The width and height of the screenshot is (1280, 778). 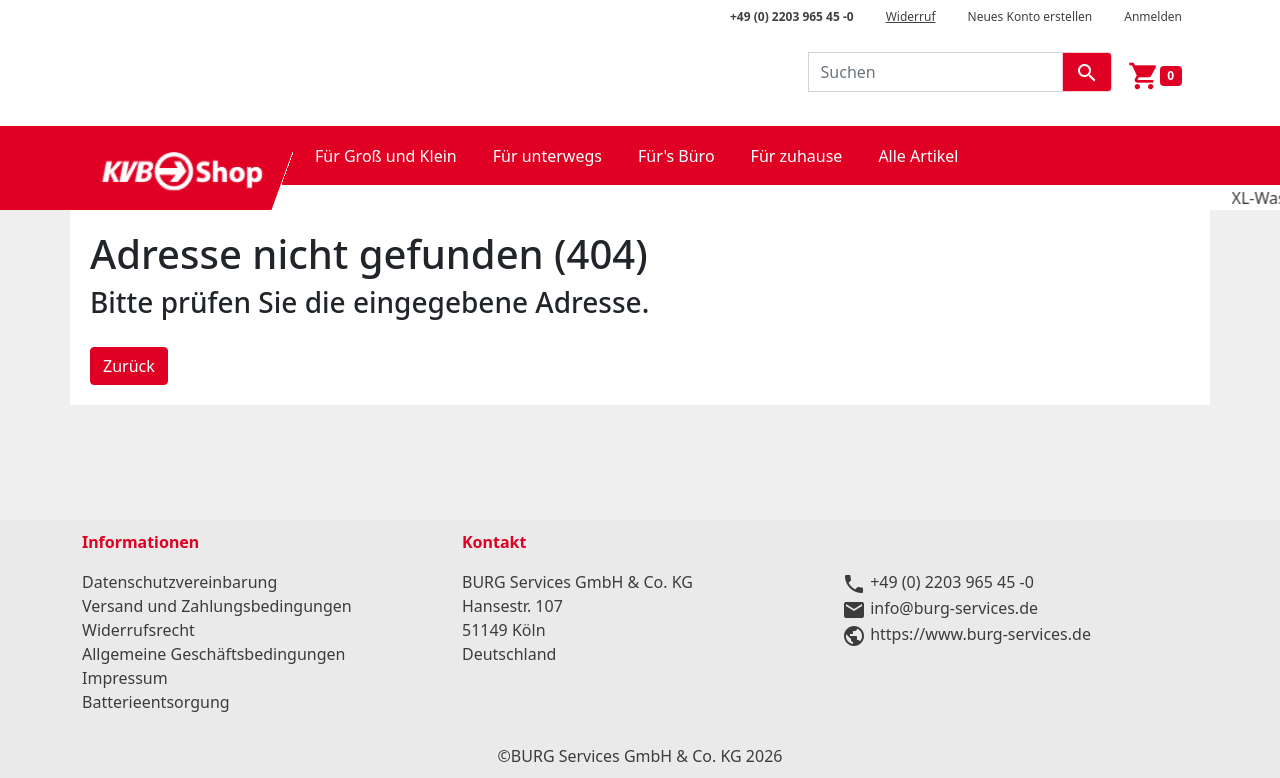 What do you see at coordinates (792, 16) in the screenshot?
I see `+49 (0) 2203 965 45 -0` at bounding box center [792, 16].